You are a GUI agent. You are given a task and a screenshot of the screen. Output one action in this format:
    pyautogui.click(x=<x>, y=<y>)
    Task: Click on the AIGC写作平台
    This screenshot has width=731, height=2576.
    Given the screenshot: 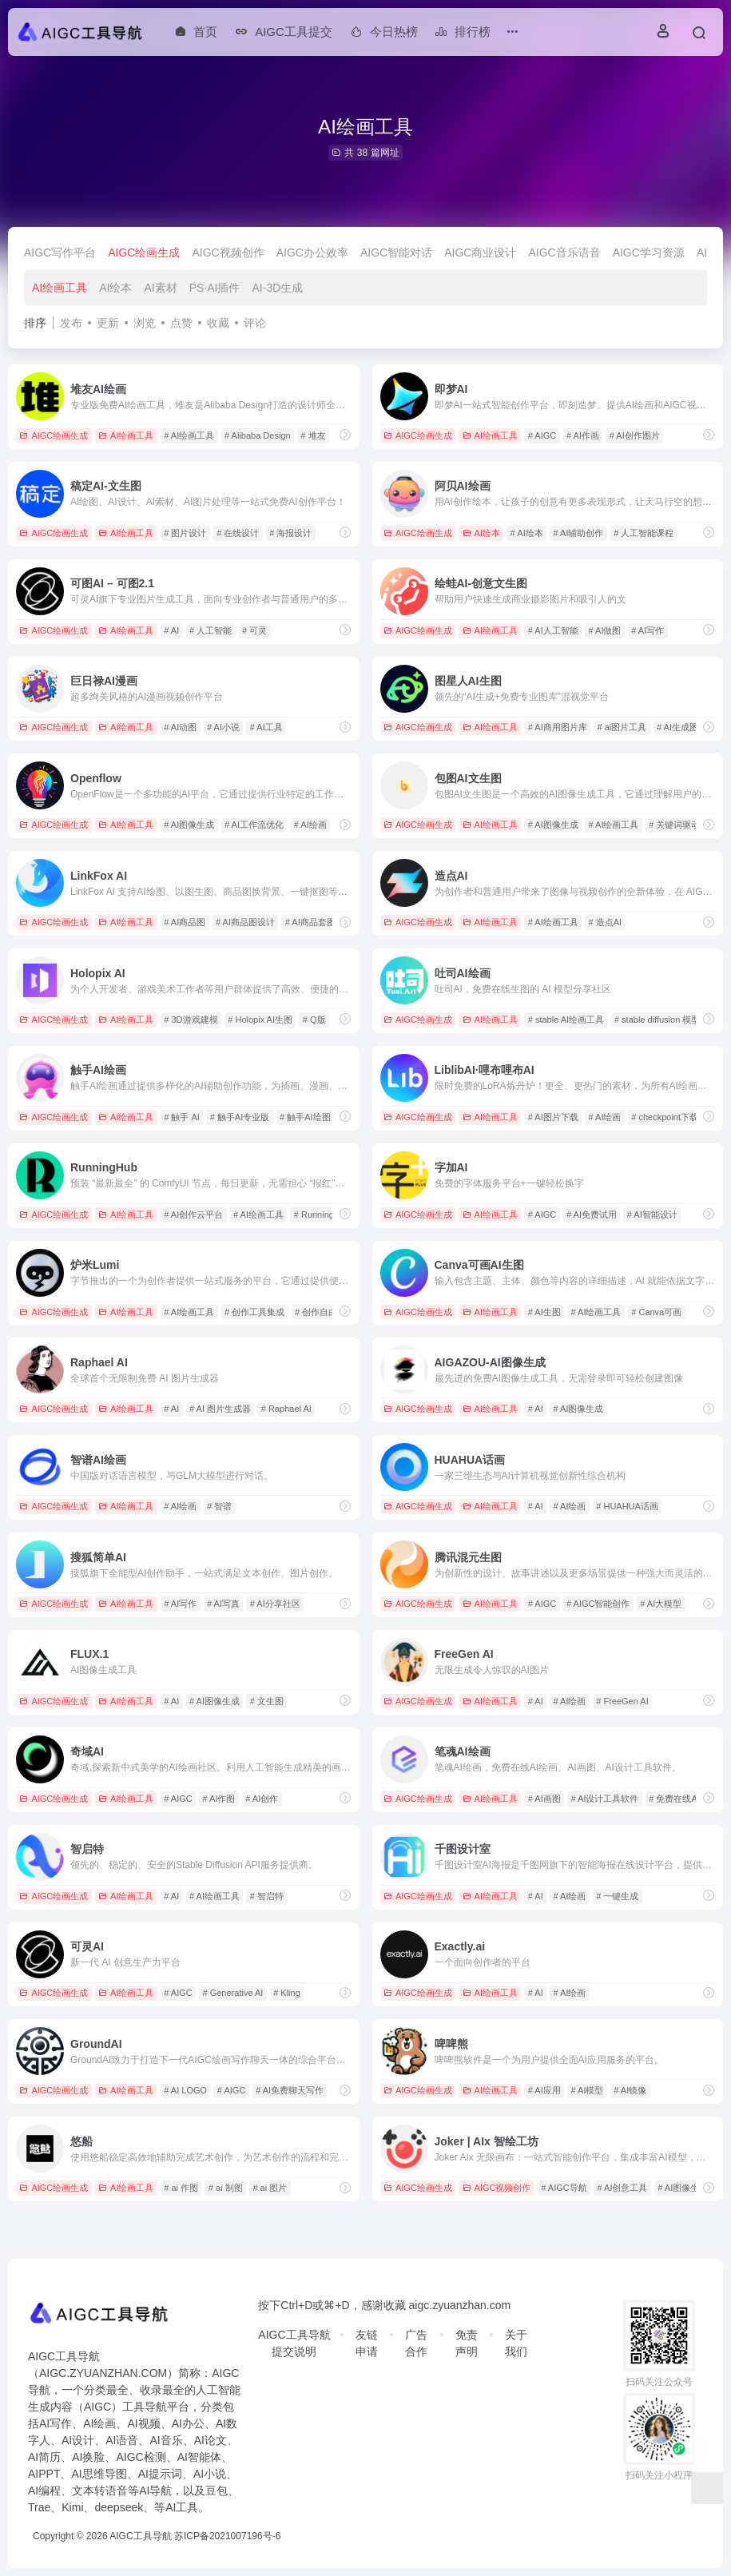 What is the action you would take?
    pyautogui.click(x=60, y=252)
    